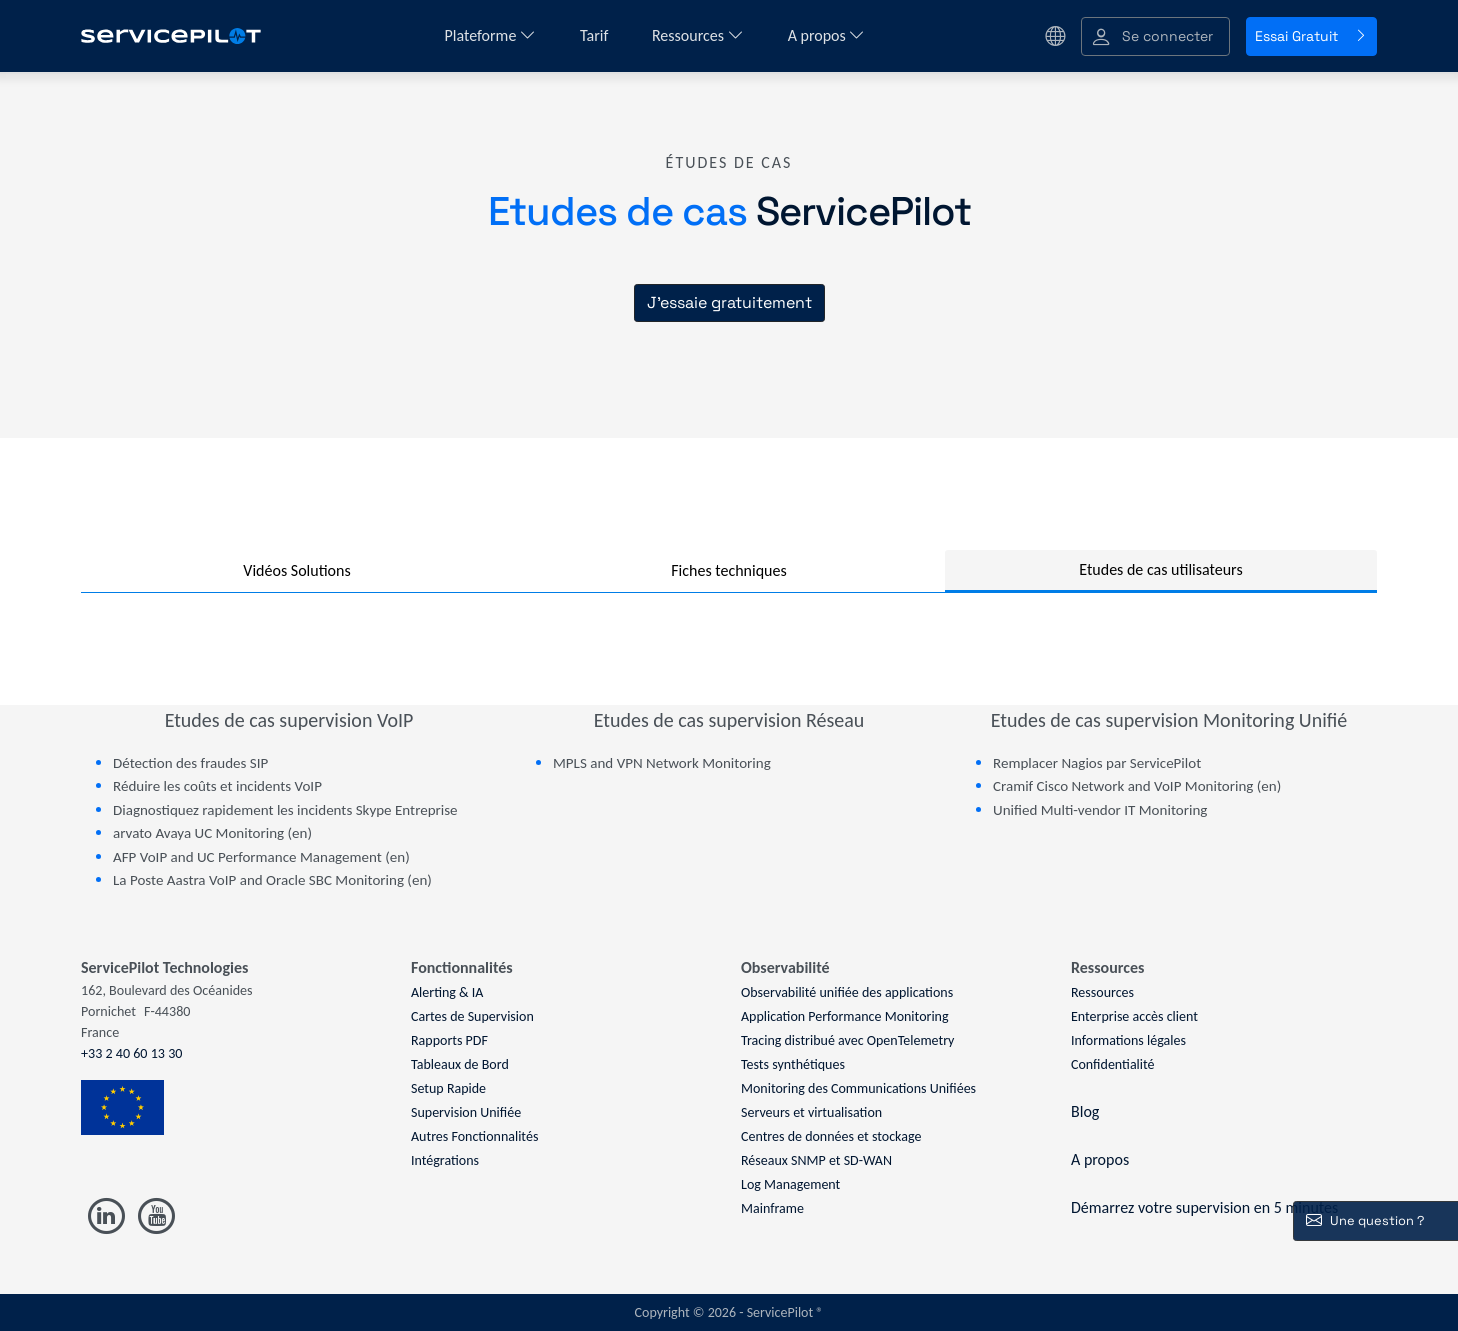  Describe the element at coordinates (447, 992) in the screenshot. I see `Alerting & IA` at that location.